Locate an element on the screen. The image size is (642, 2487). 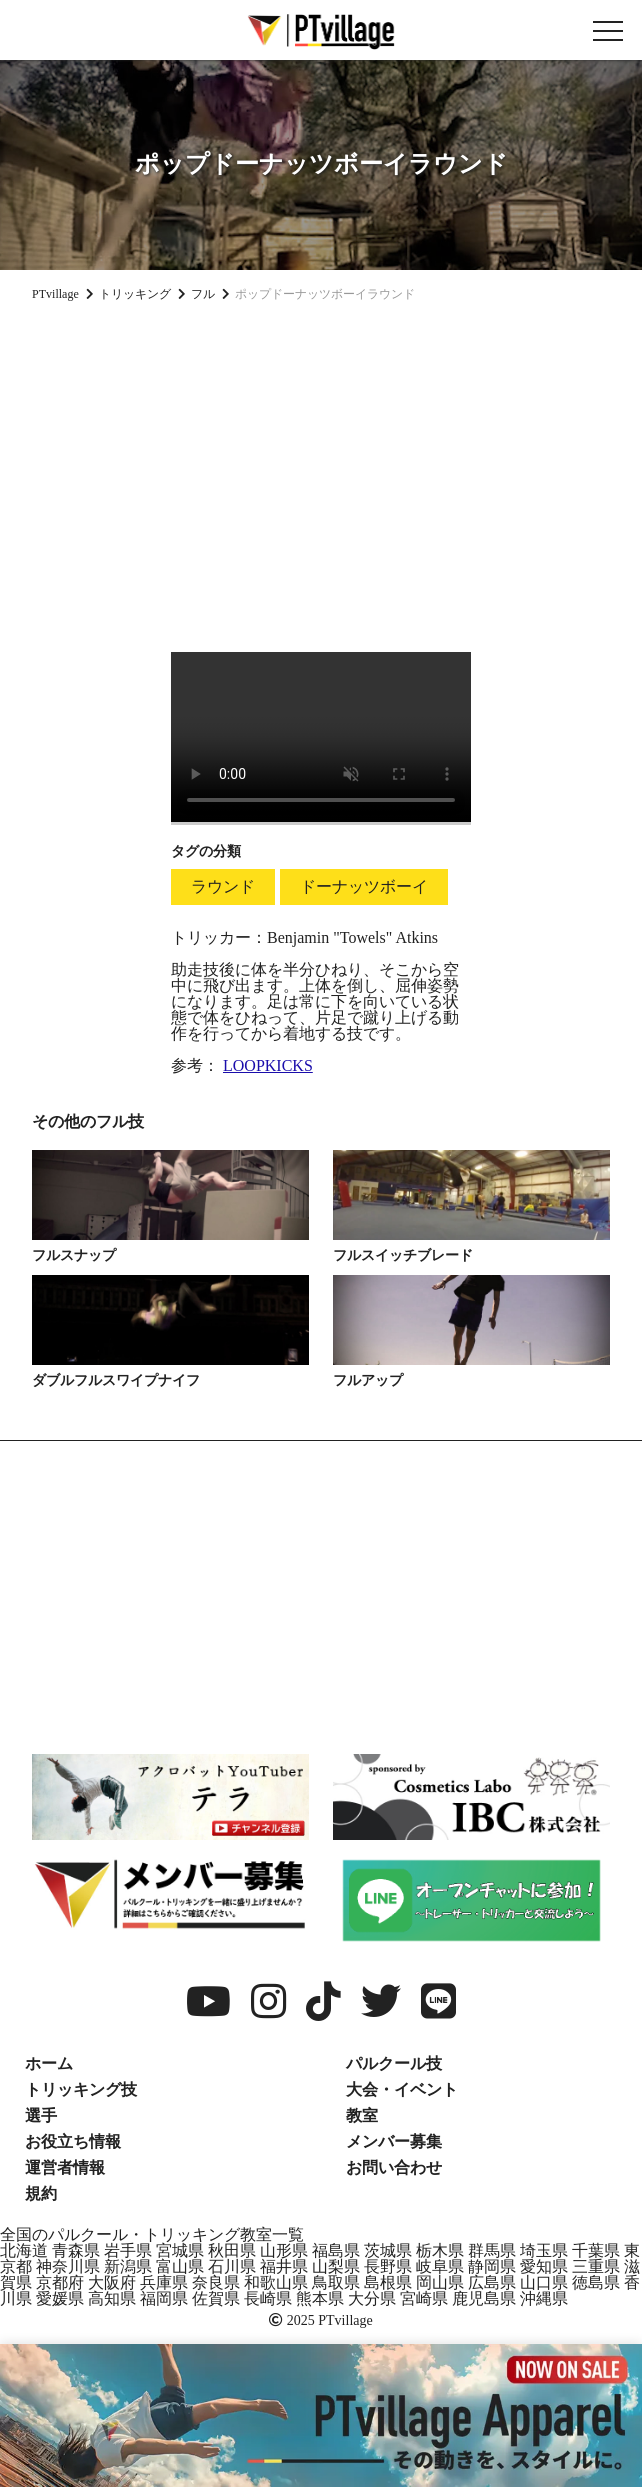
お問い合わせ is located at coordinates (394, 2167).